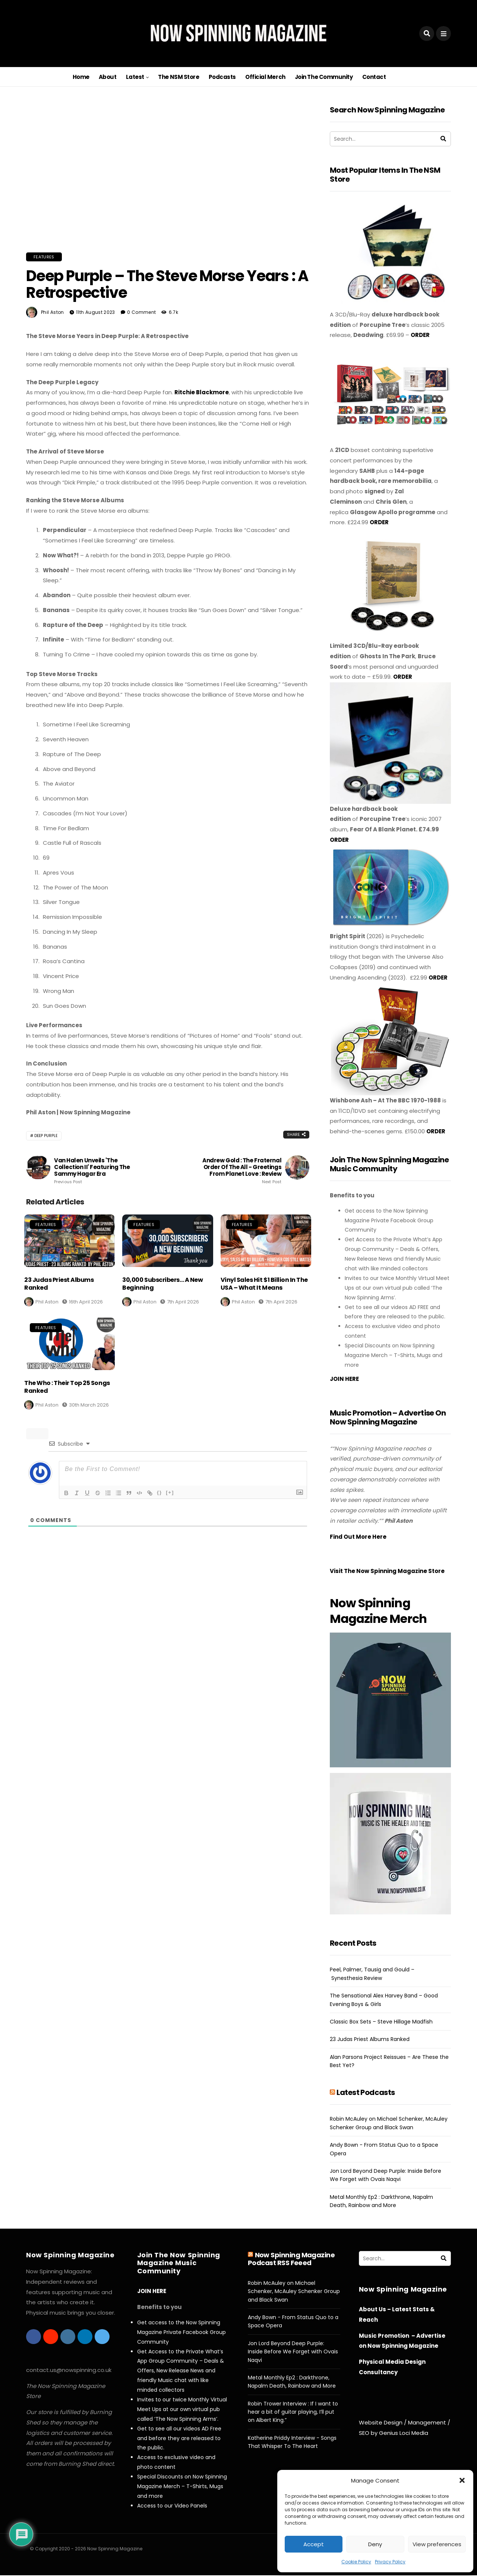 Image resolution: width=477 pixels, height=2576 pixels. I want to click on ORDER, so click(420, 335).